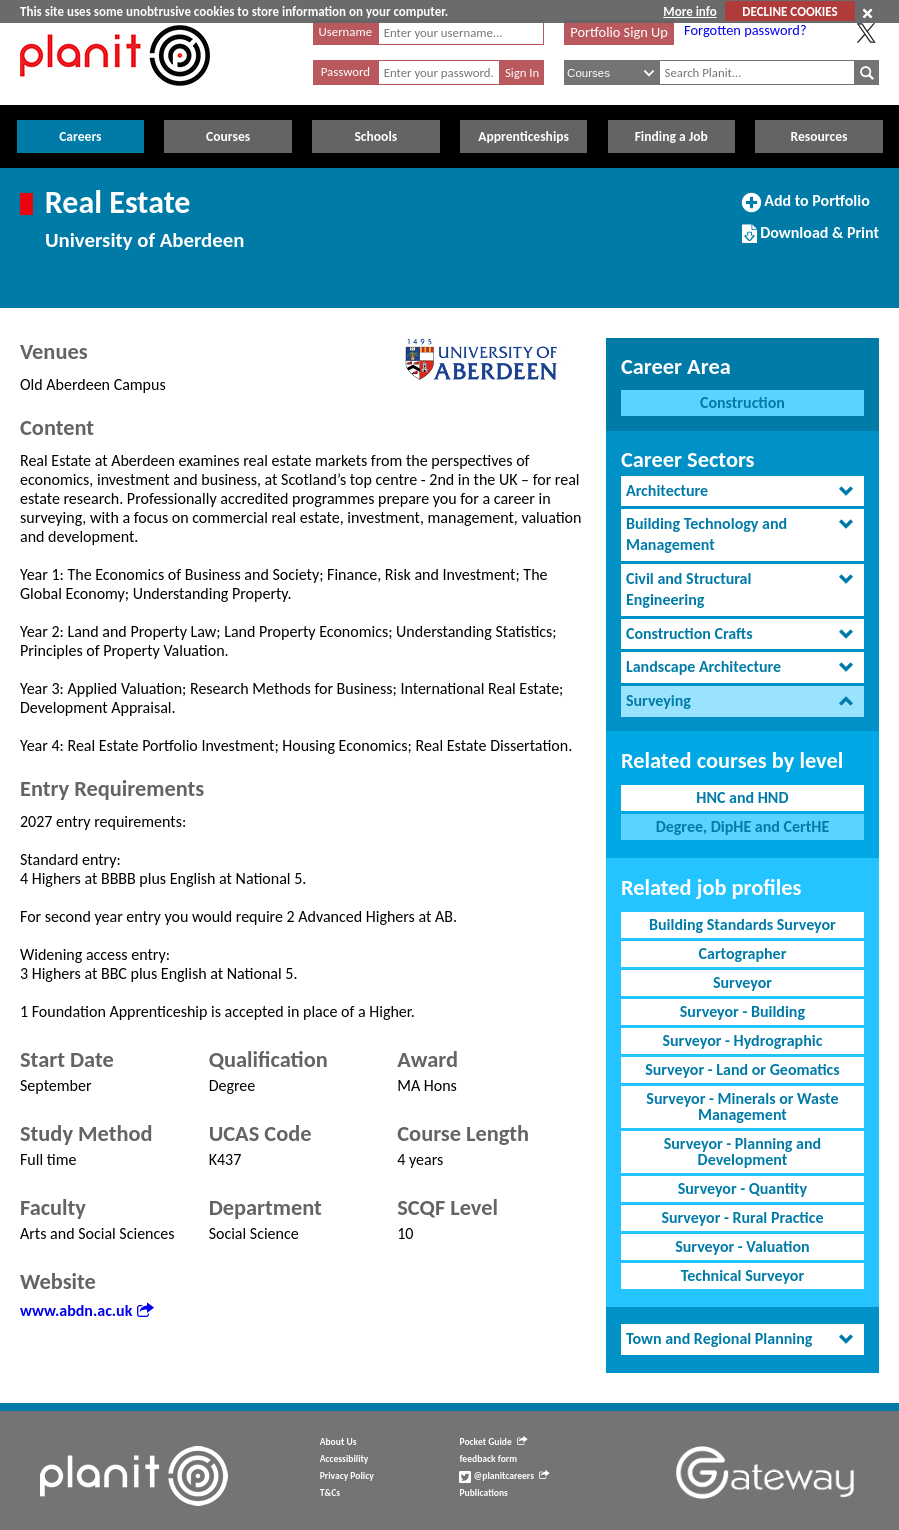  I want to click on Portfolio Sign Up, so click(619, 32).